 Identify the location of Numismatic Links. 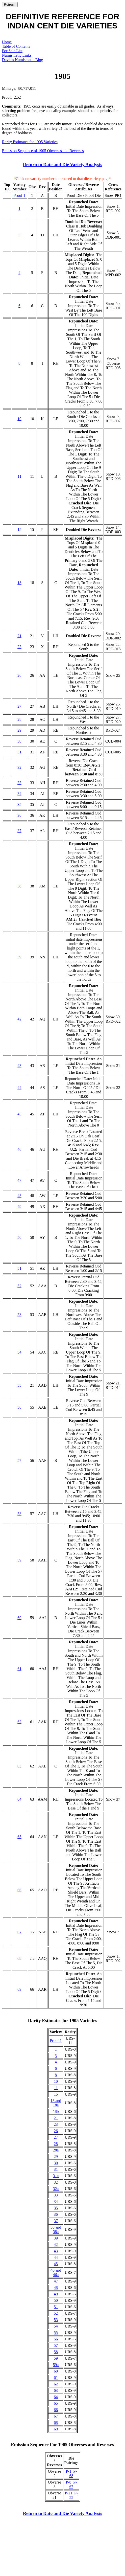
(16, 55).